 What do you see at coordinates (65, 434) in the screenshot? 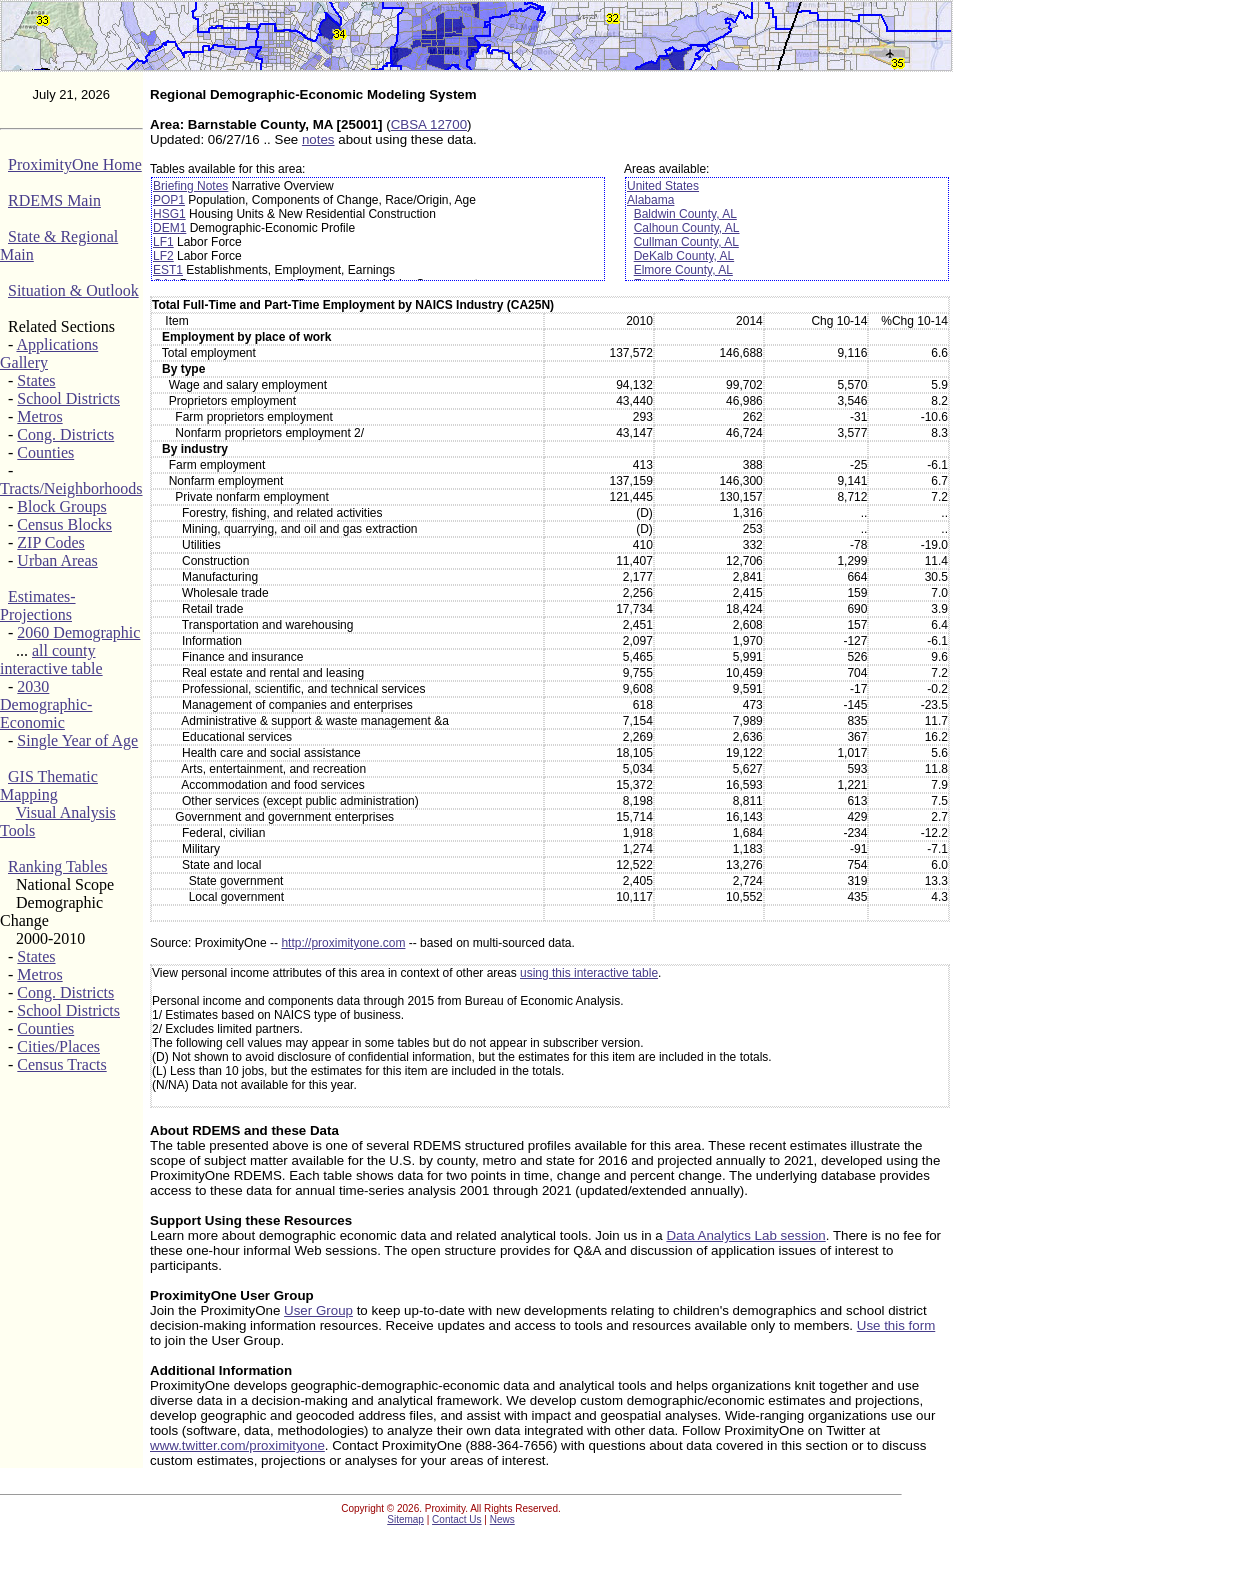
I see `Cong. Districts` at bounding box center [65, 434].